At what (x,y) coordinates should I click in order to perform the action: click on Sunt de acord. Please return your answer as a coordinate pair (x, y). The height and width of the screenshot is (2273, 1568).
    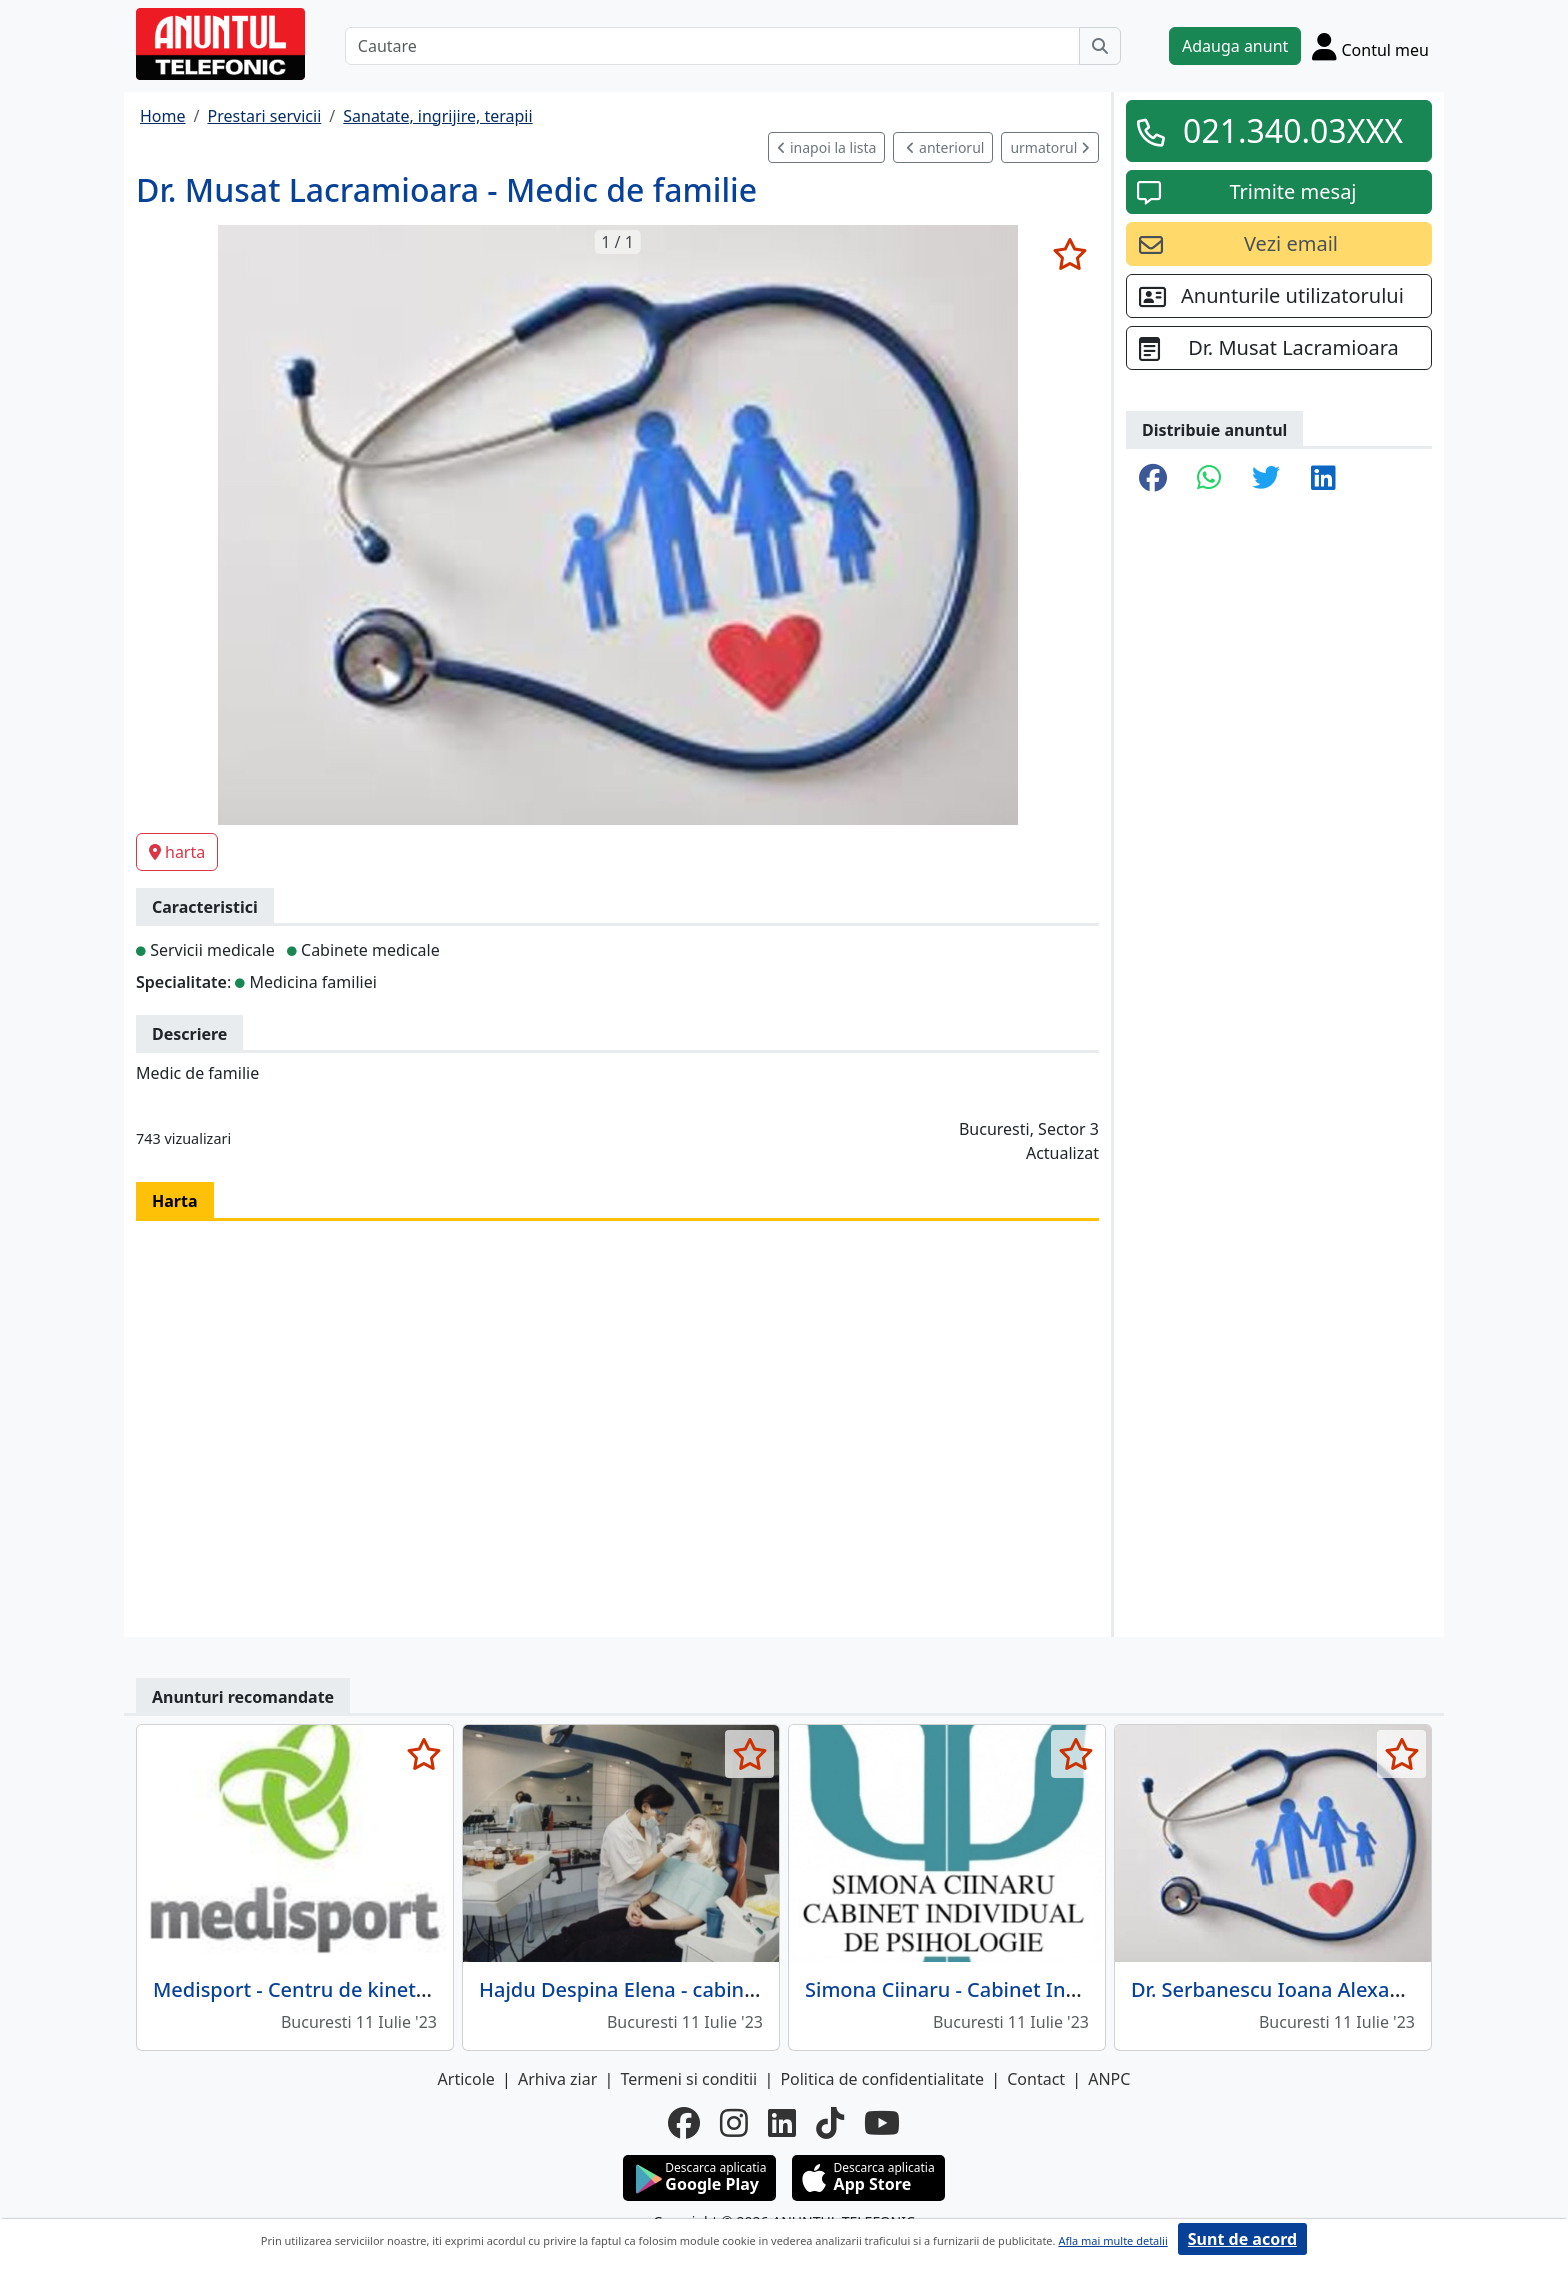
    Looking at the image, I should click on (1242, 2239).